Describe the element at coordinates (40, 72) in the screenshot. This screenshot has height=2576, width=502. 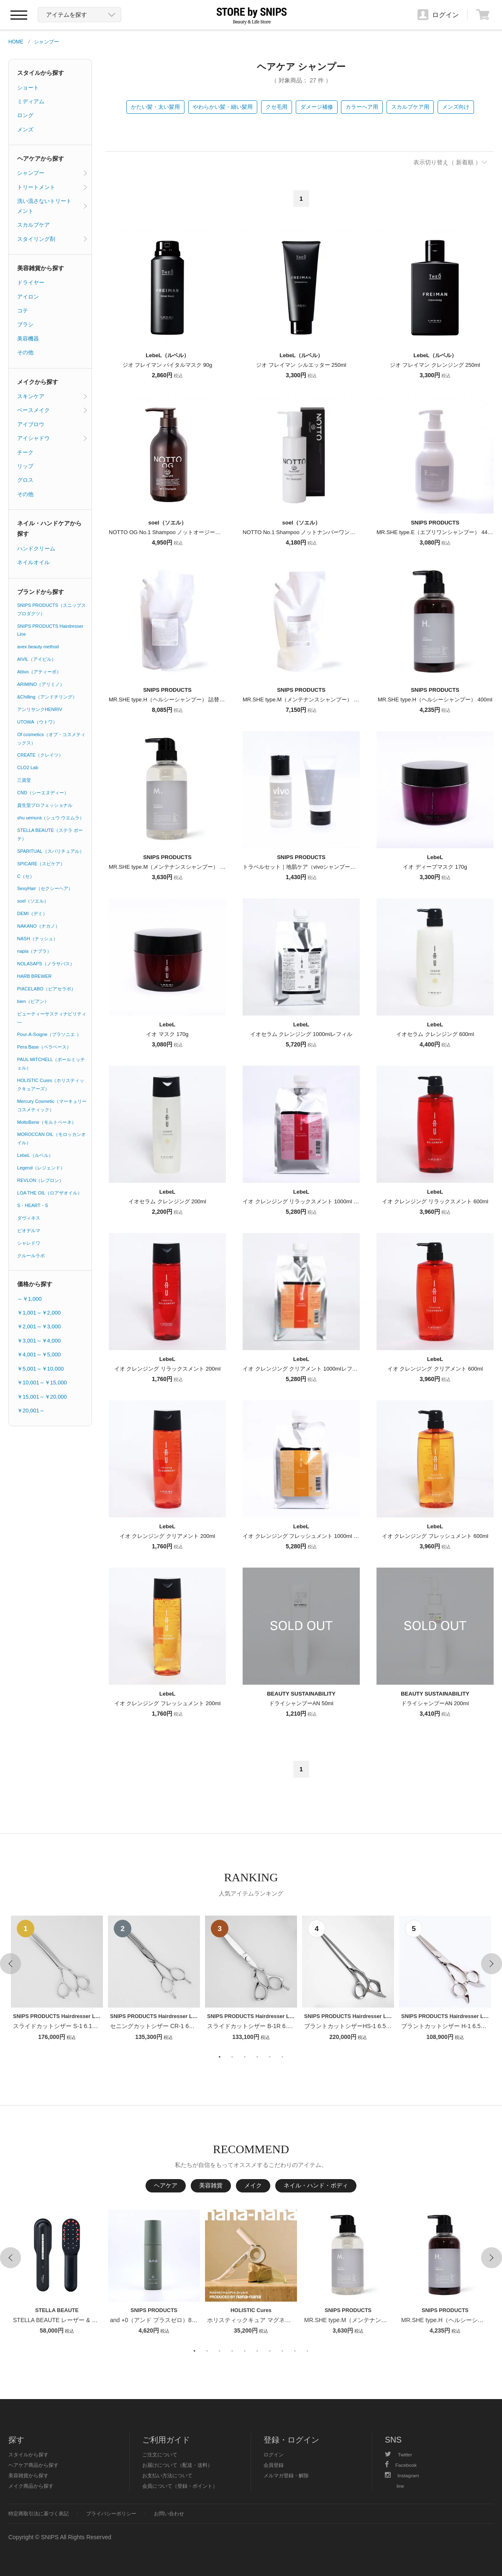
I see `スタイルから探す` at that location.